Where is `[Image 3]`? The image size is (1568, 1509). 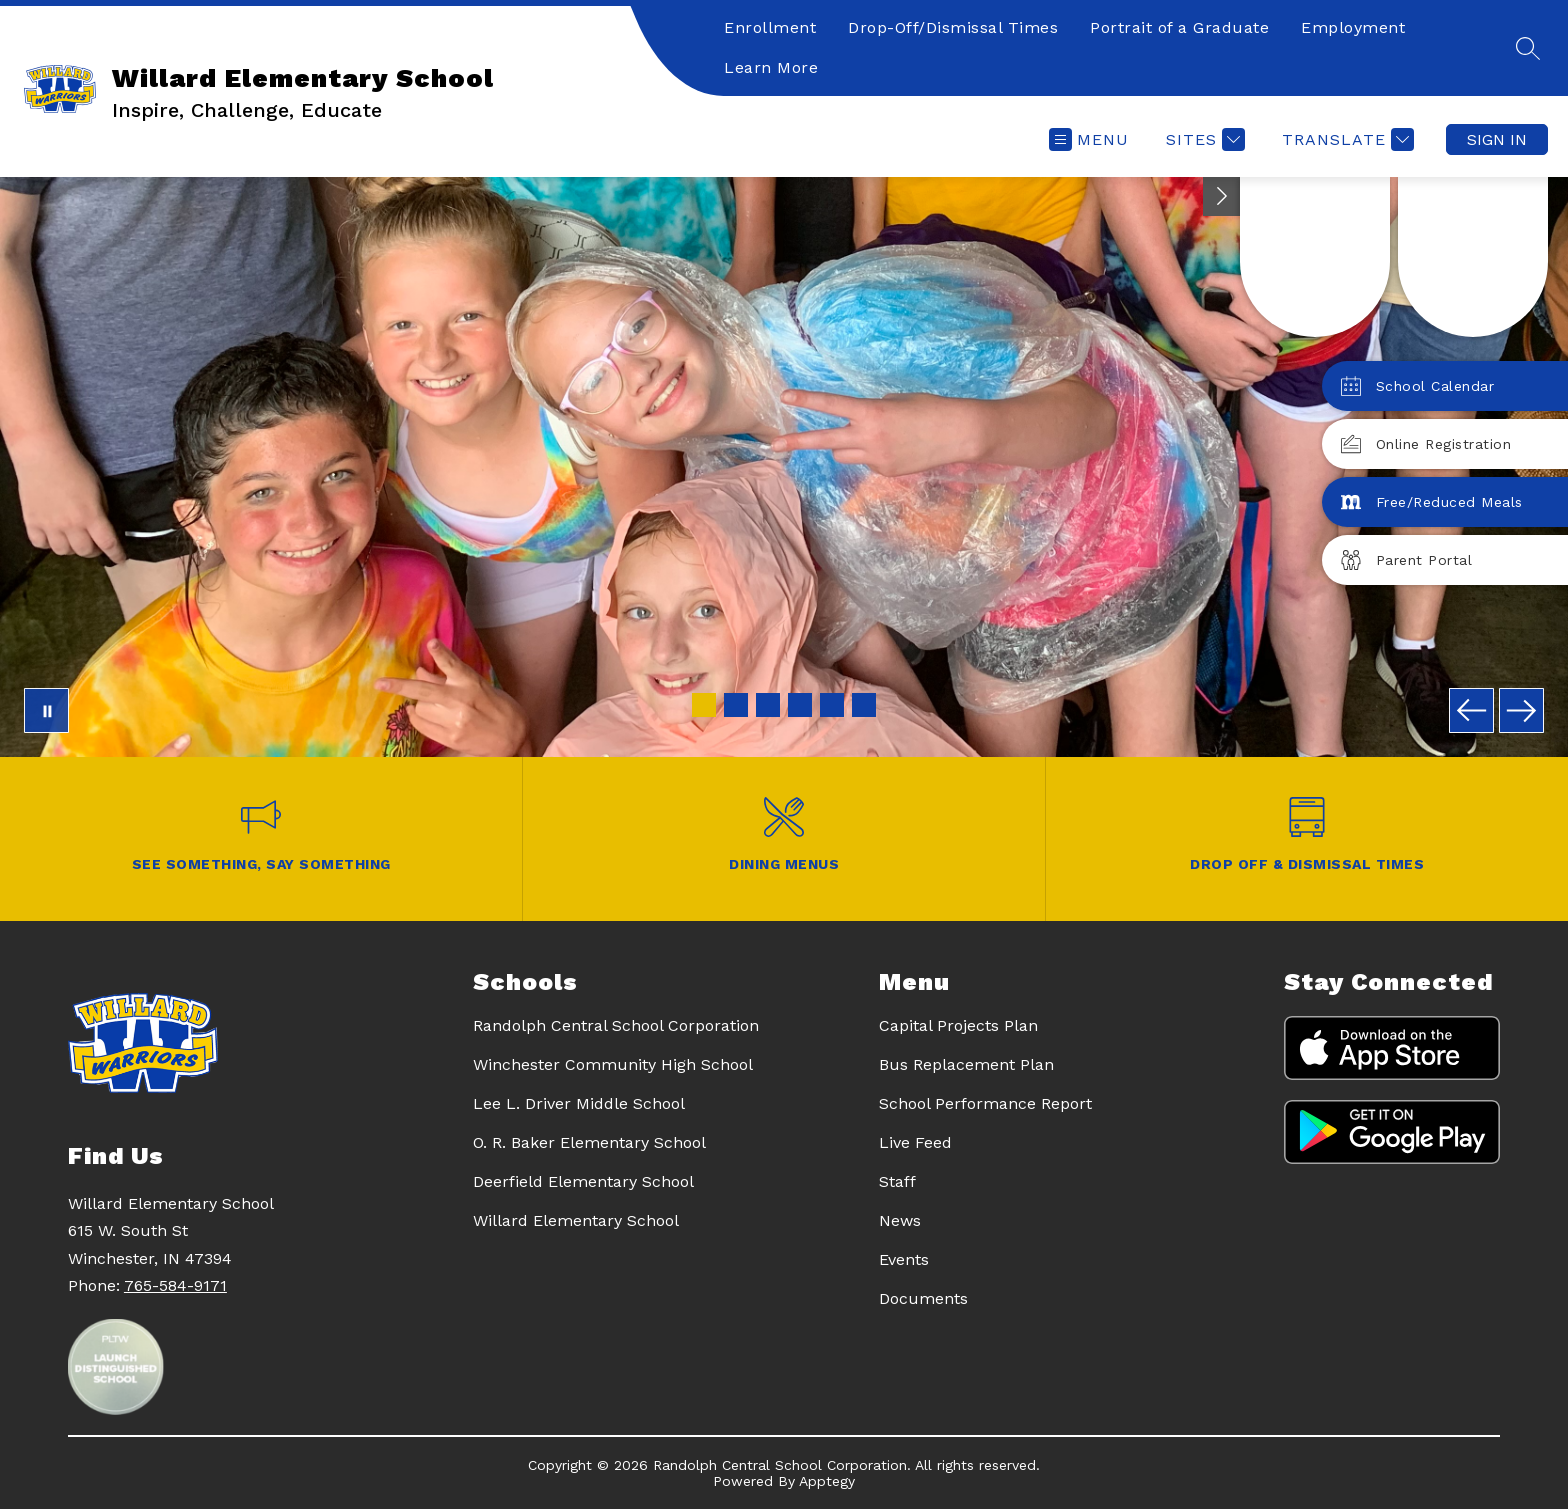 [Image 3] is located at coordinates (768, 705).